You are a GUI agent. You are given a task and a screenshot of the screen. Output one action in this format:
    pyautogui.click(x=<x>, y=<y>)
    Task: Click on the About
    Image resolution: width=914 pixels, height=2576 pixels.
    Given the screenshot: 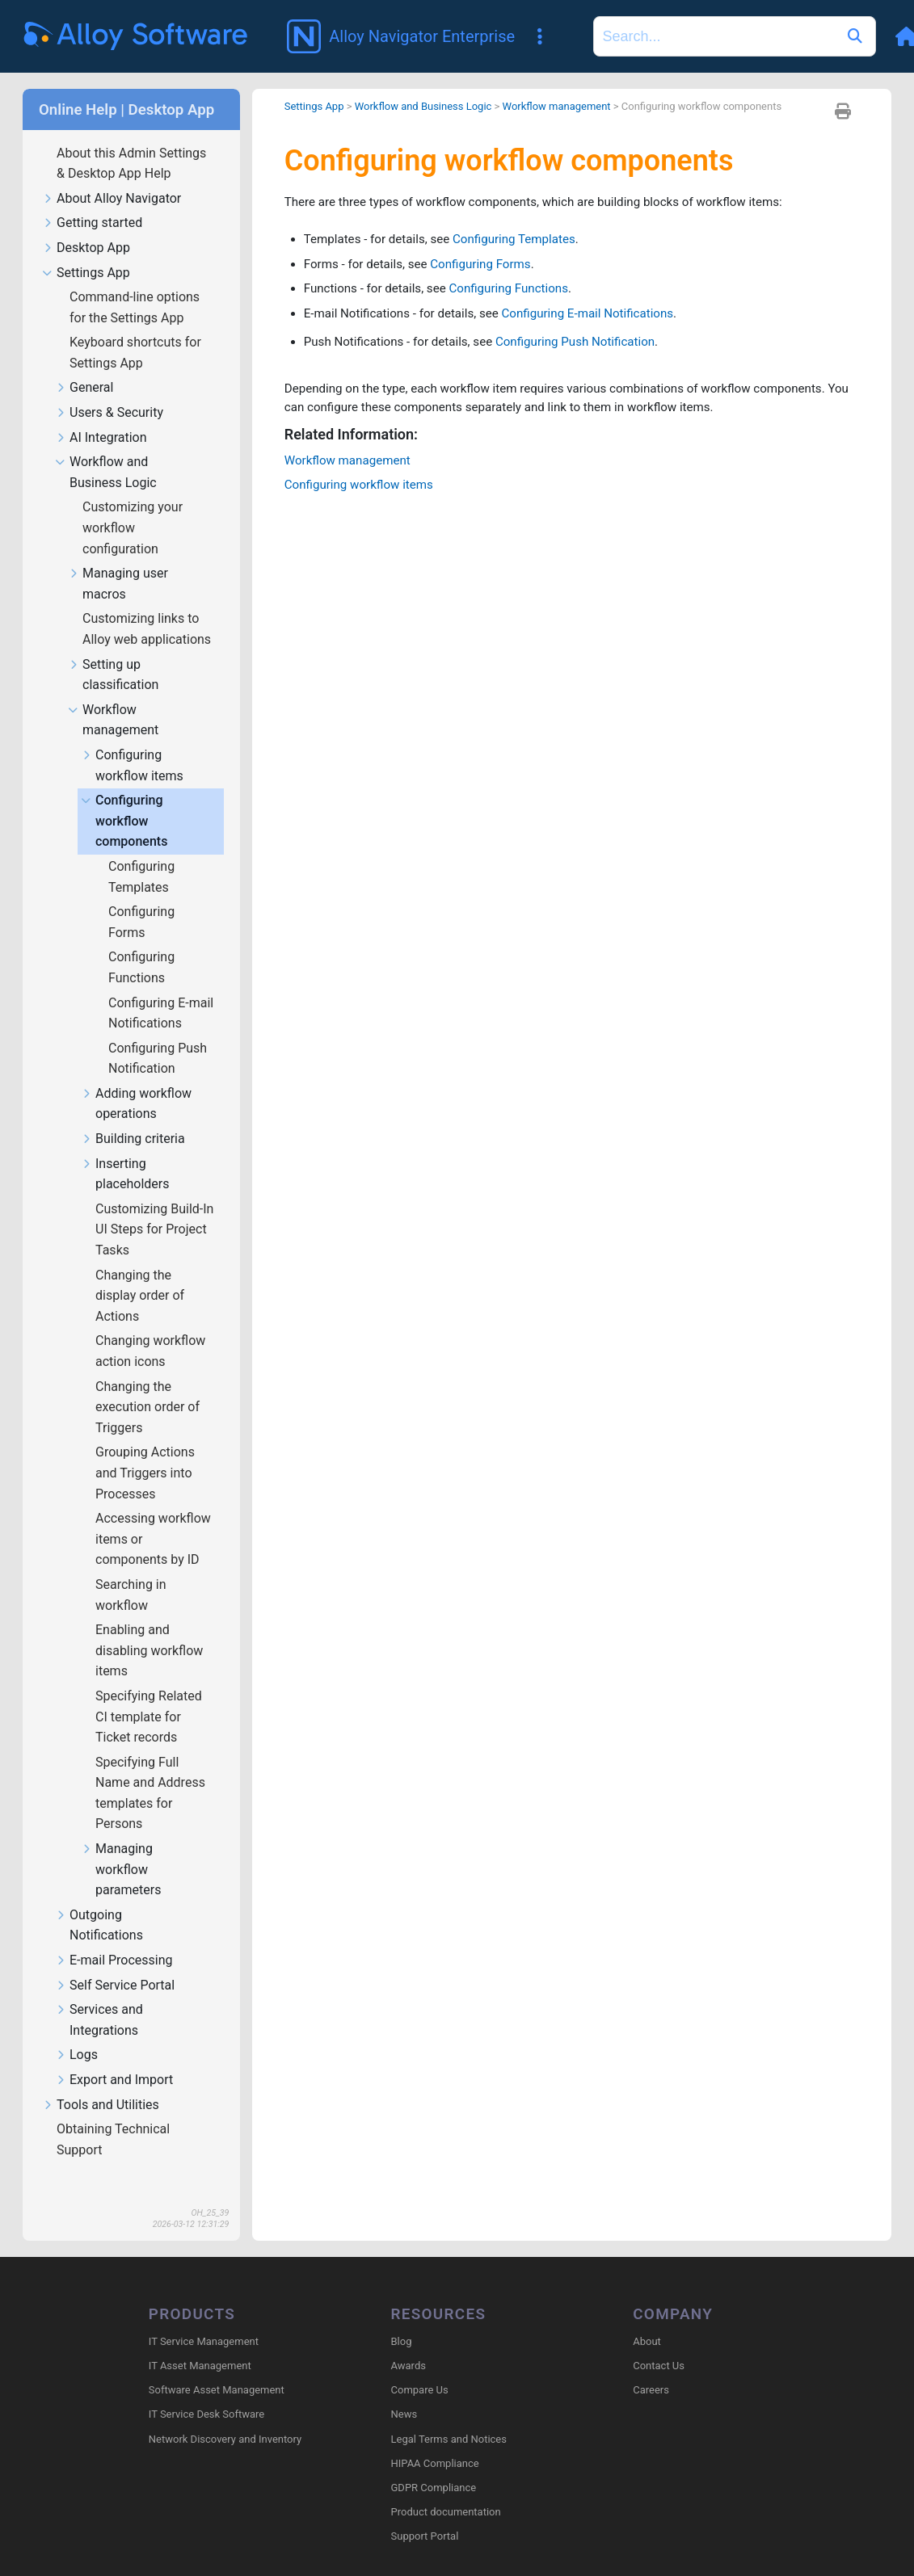 What is the action you would take?
    pyautogui.click(x=647, y=2319)
    